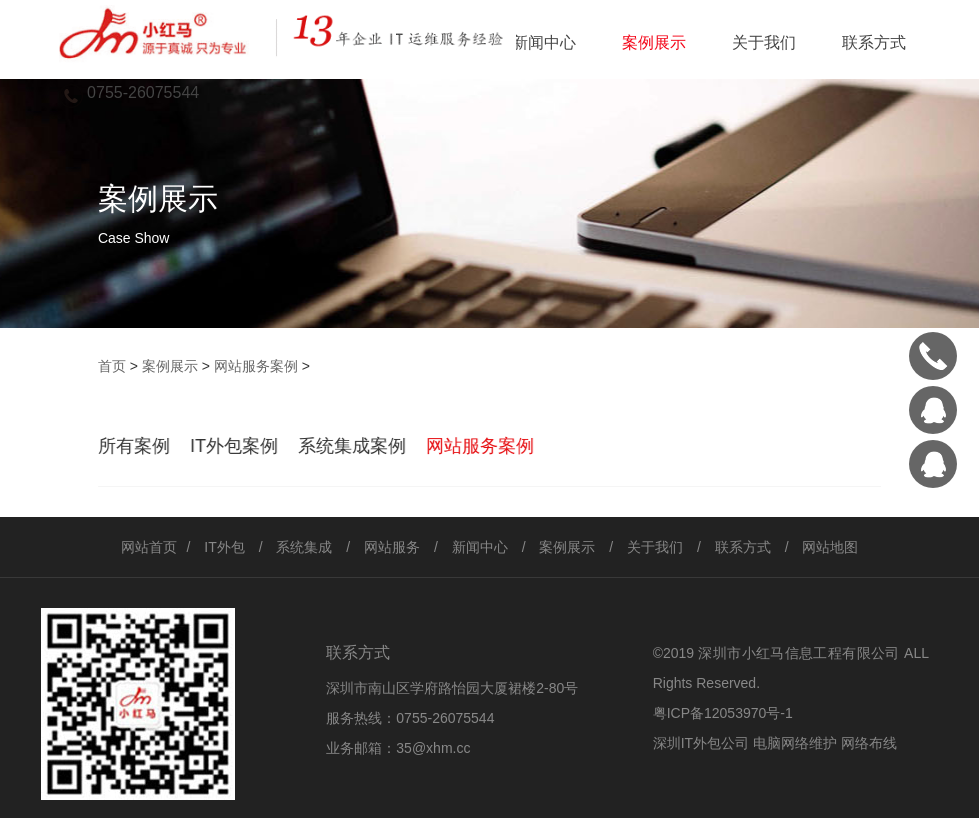  Describe the element at coordinates (112, 366) in the screenshot. I see `首页` at that location.